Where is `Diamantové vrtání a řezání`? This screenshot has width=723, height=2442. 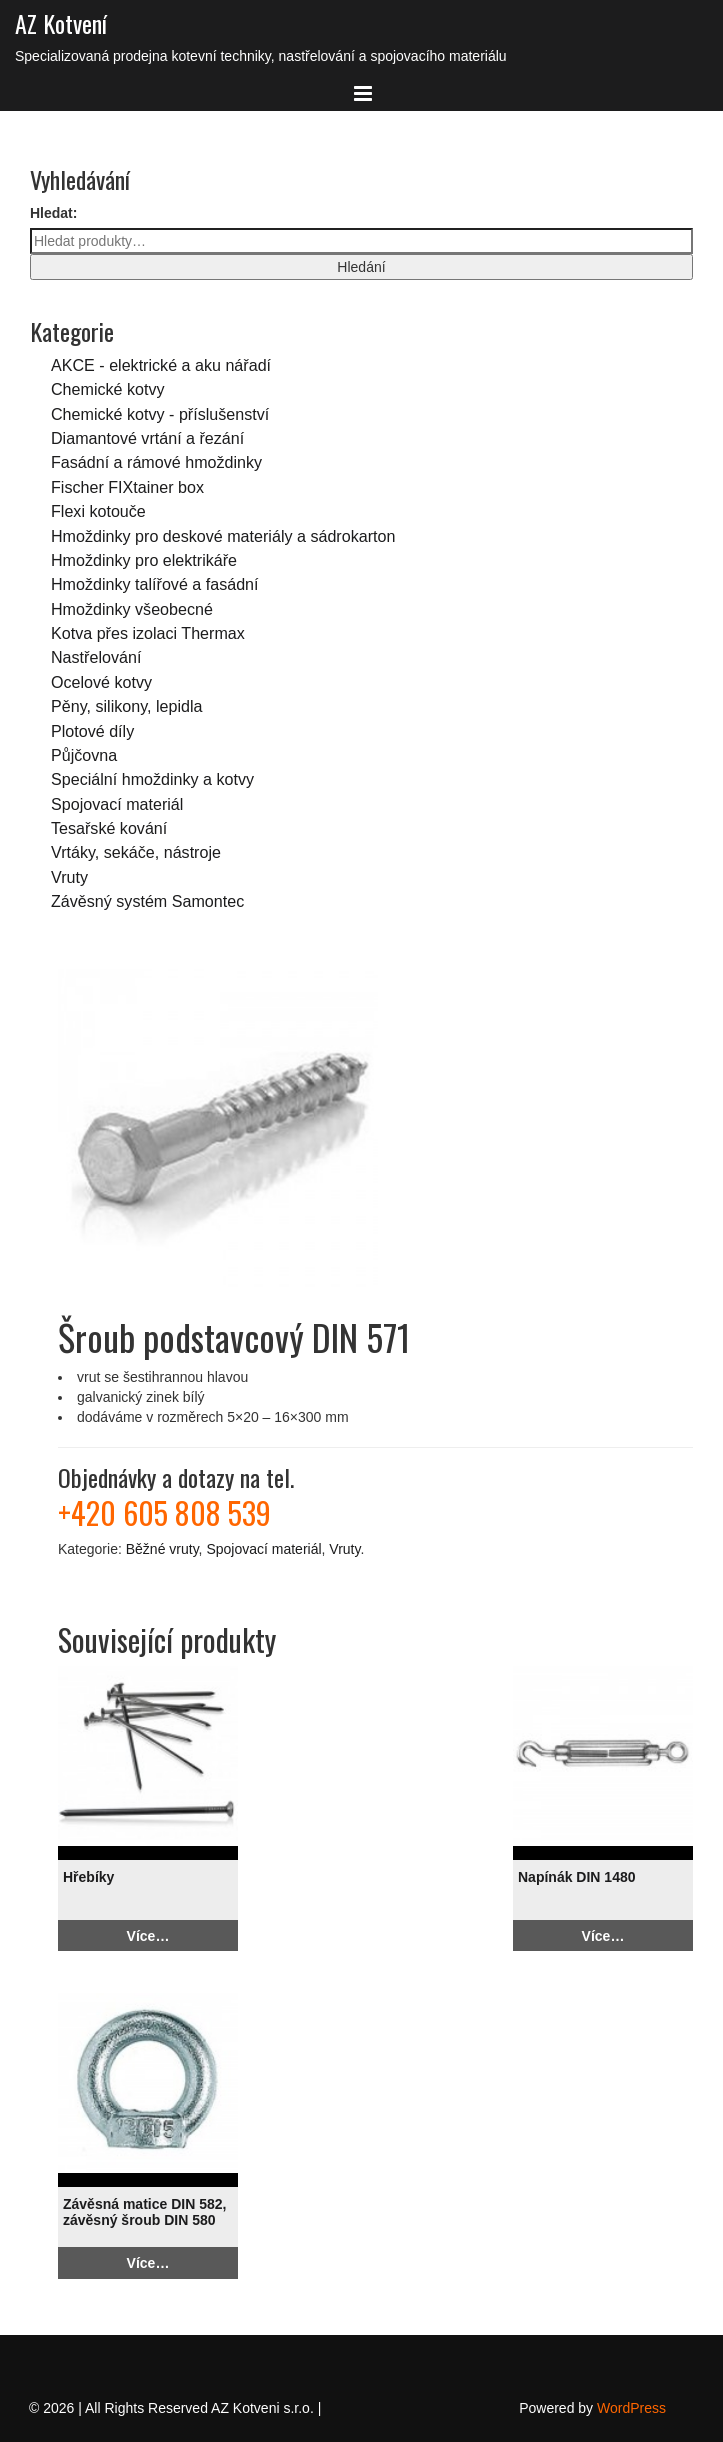
Diamantové vrtání a řezání is located at coordinates (147, 438).